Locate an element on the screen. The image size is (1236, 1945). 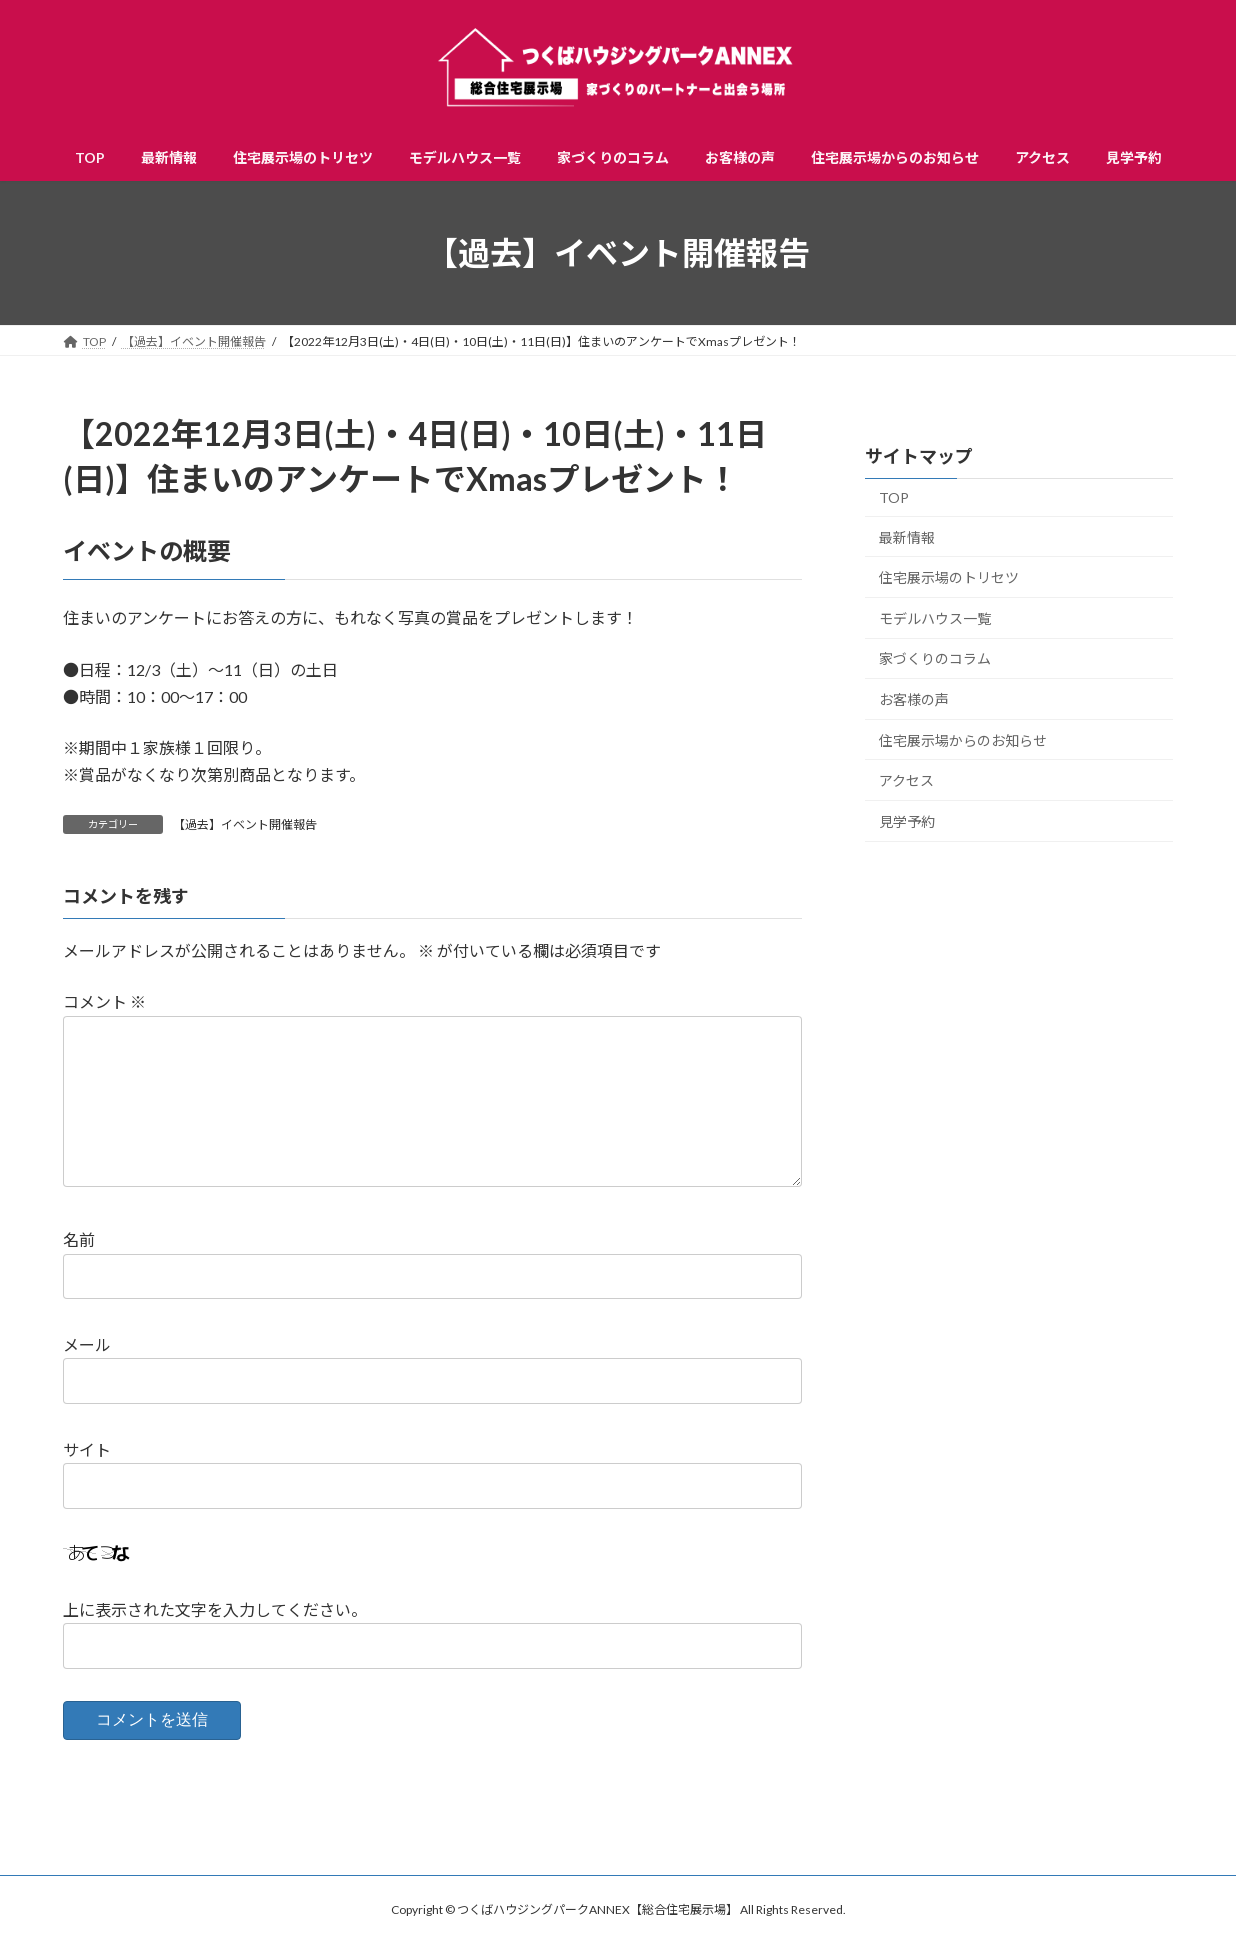
メール is located at coordinates (87, 1344).